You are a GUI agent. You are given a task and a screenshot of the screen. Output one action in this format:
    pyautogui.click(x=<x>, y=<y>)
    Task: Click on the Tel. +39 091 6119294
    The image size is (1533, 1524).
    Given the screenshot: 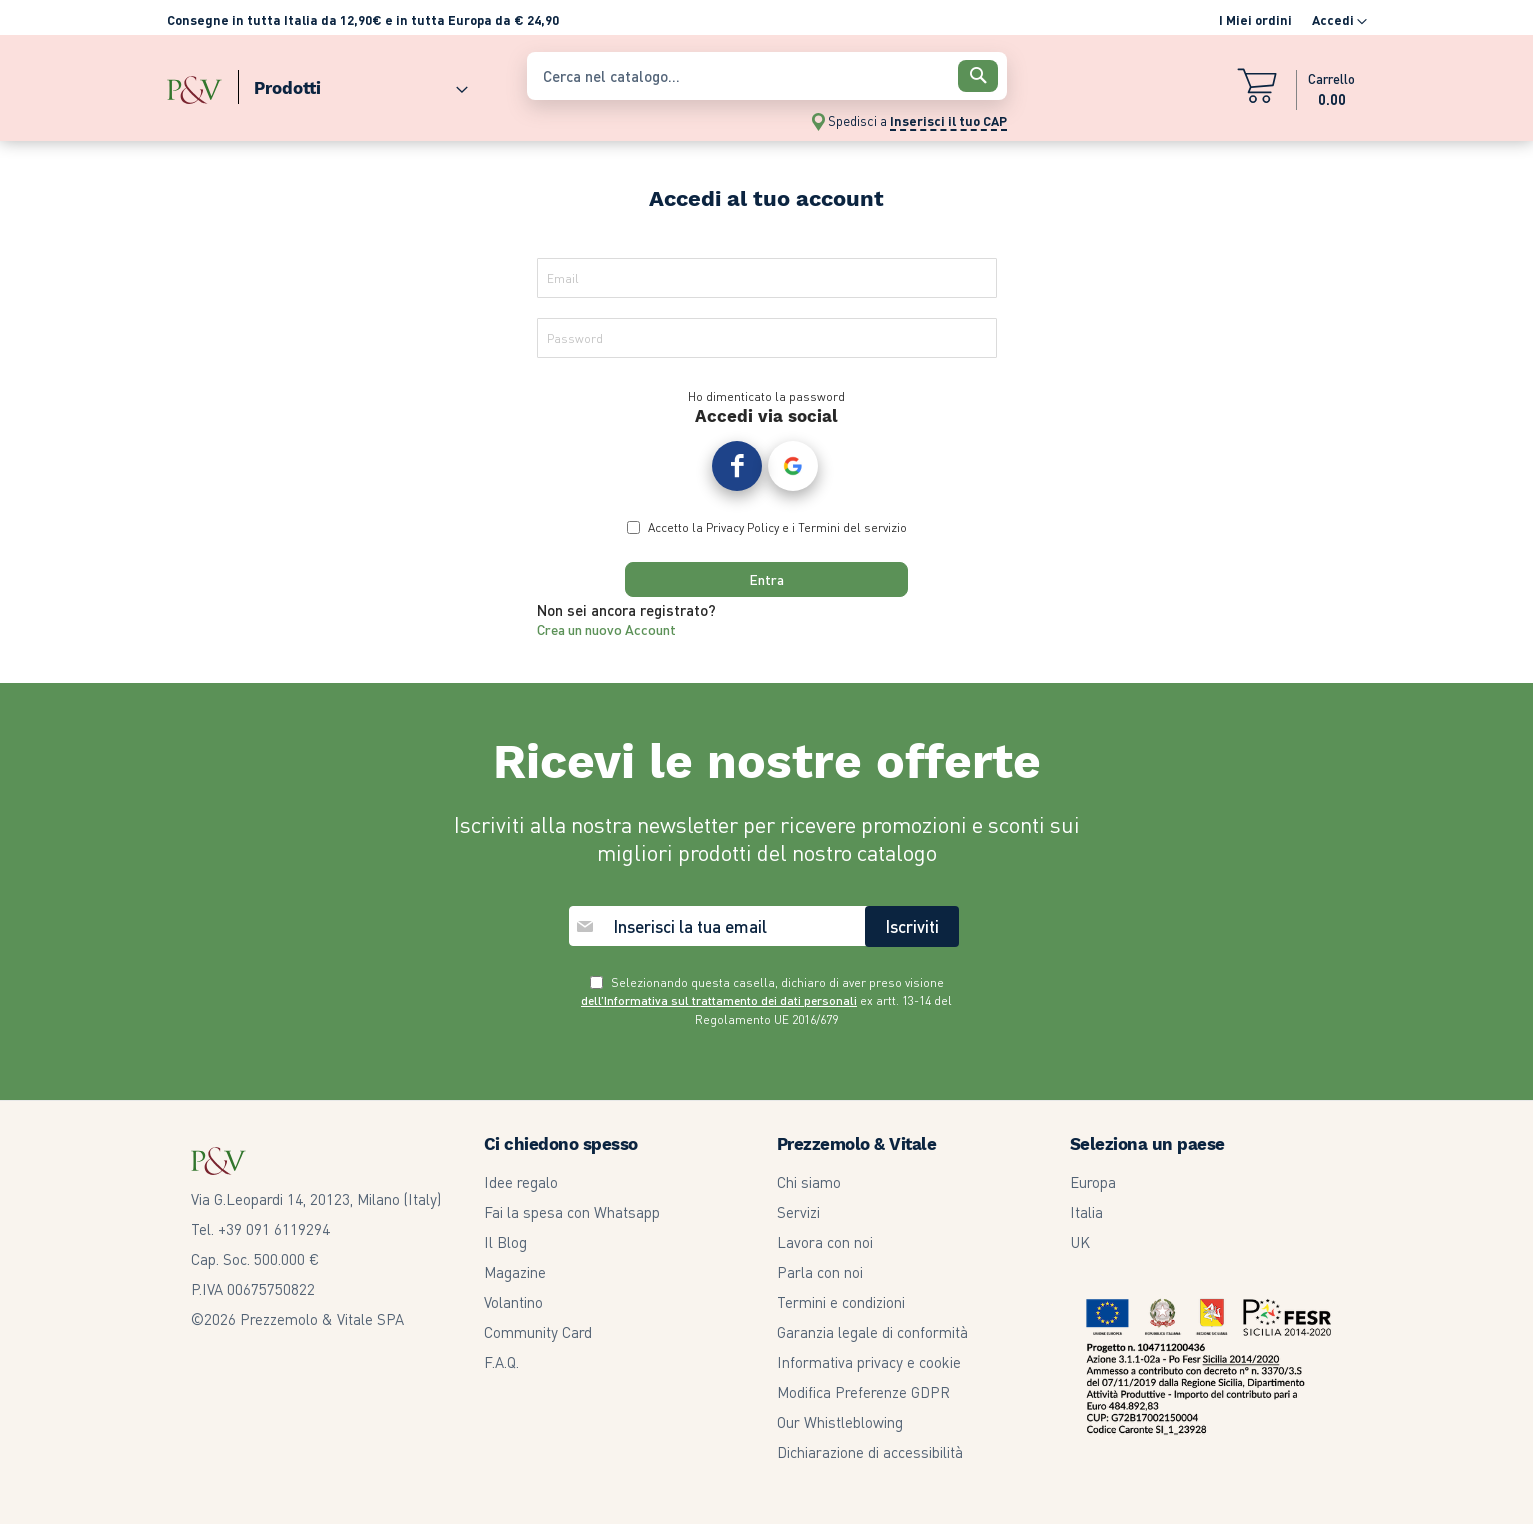 What is the action you would take?
    pyautogui.click(x=260, y=1229)
    